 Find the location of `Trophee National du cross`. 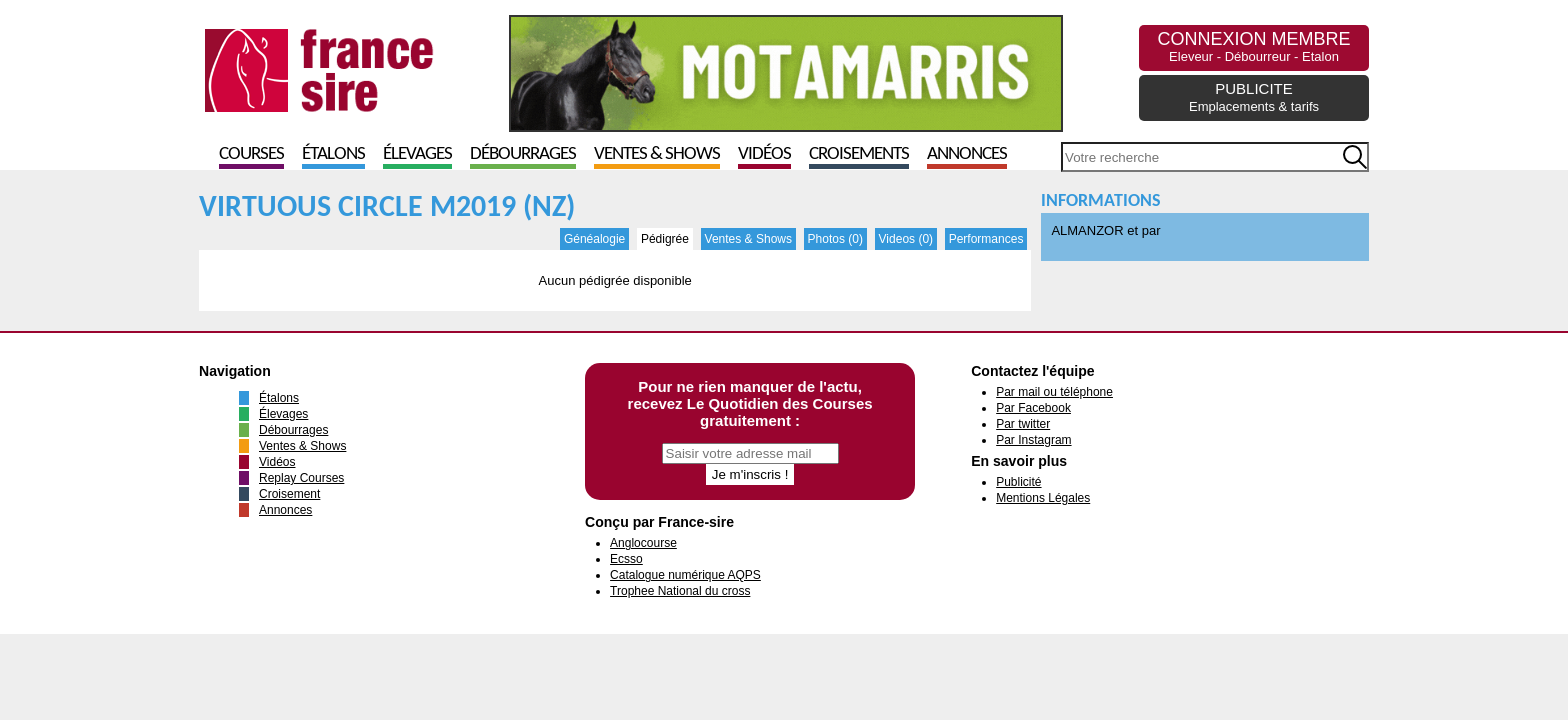

Trophee National du cross is located at coordinates (680, 591).